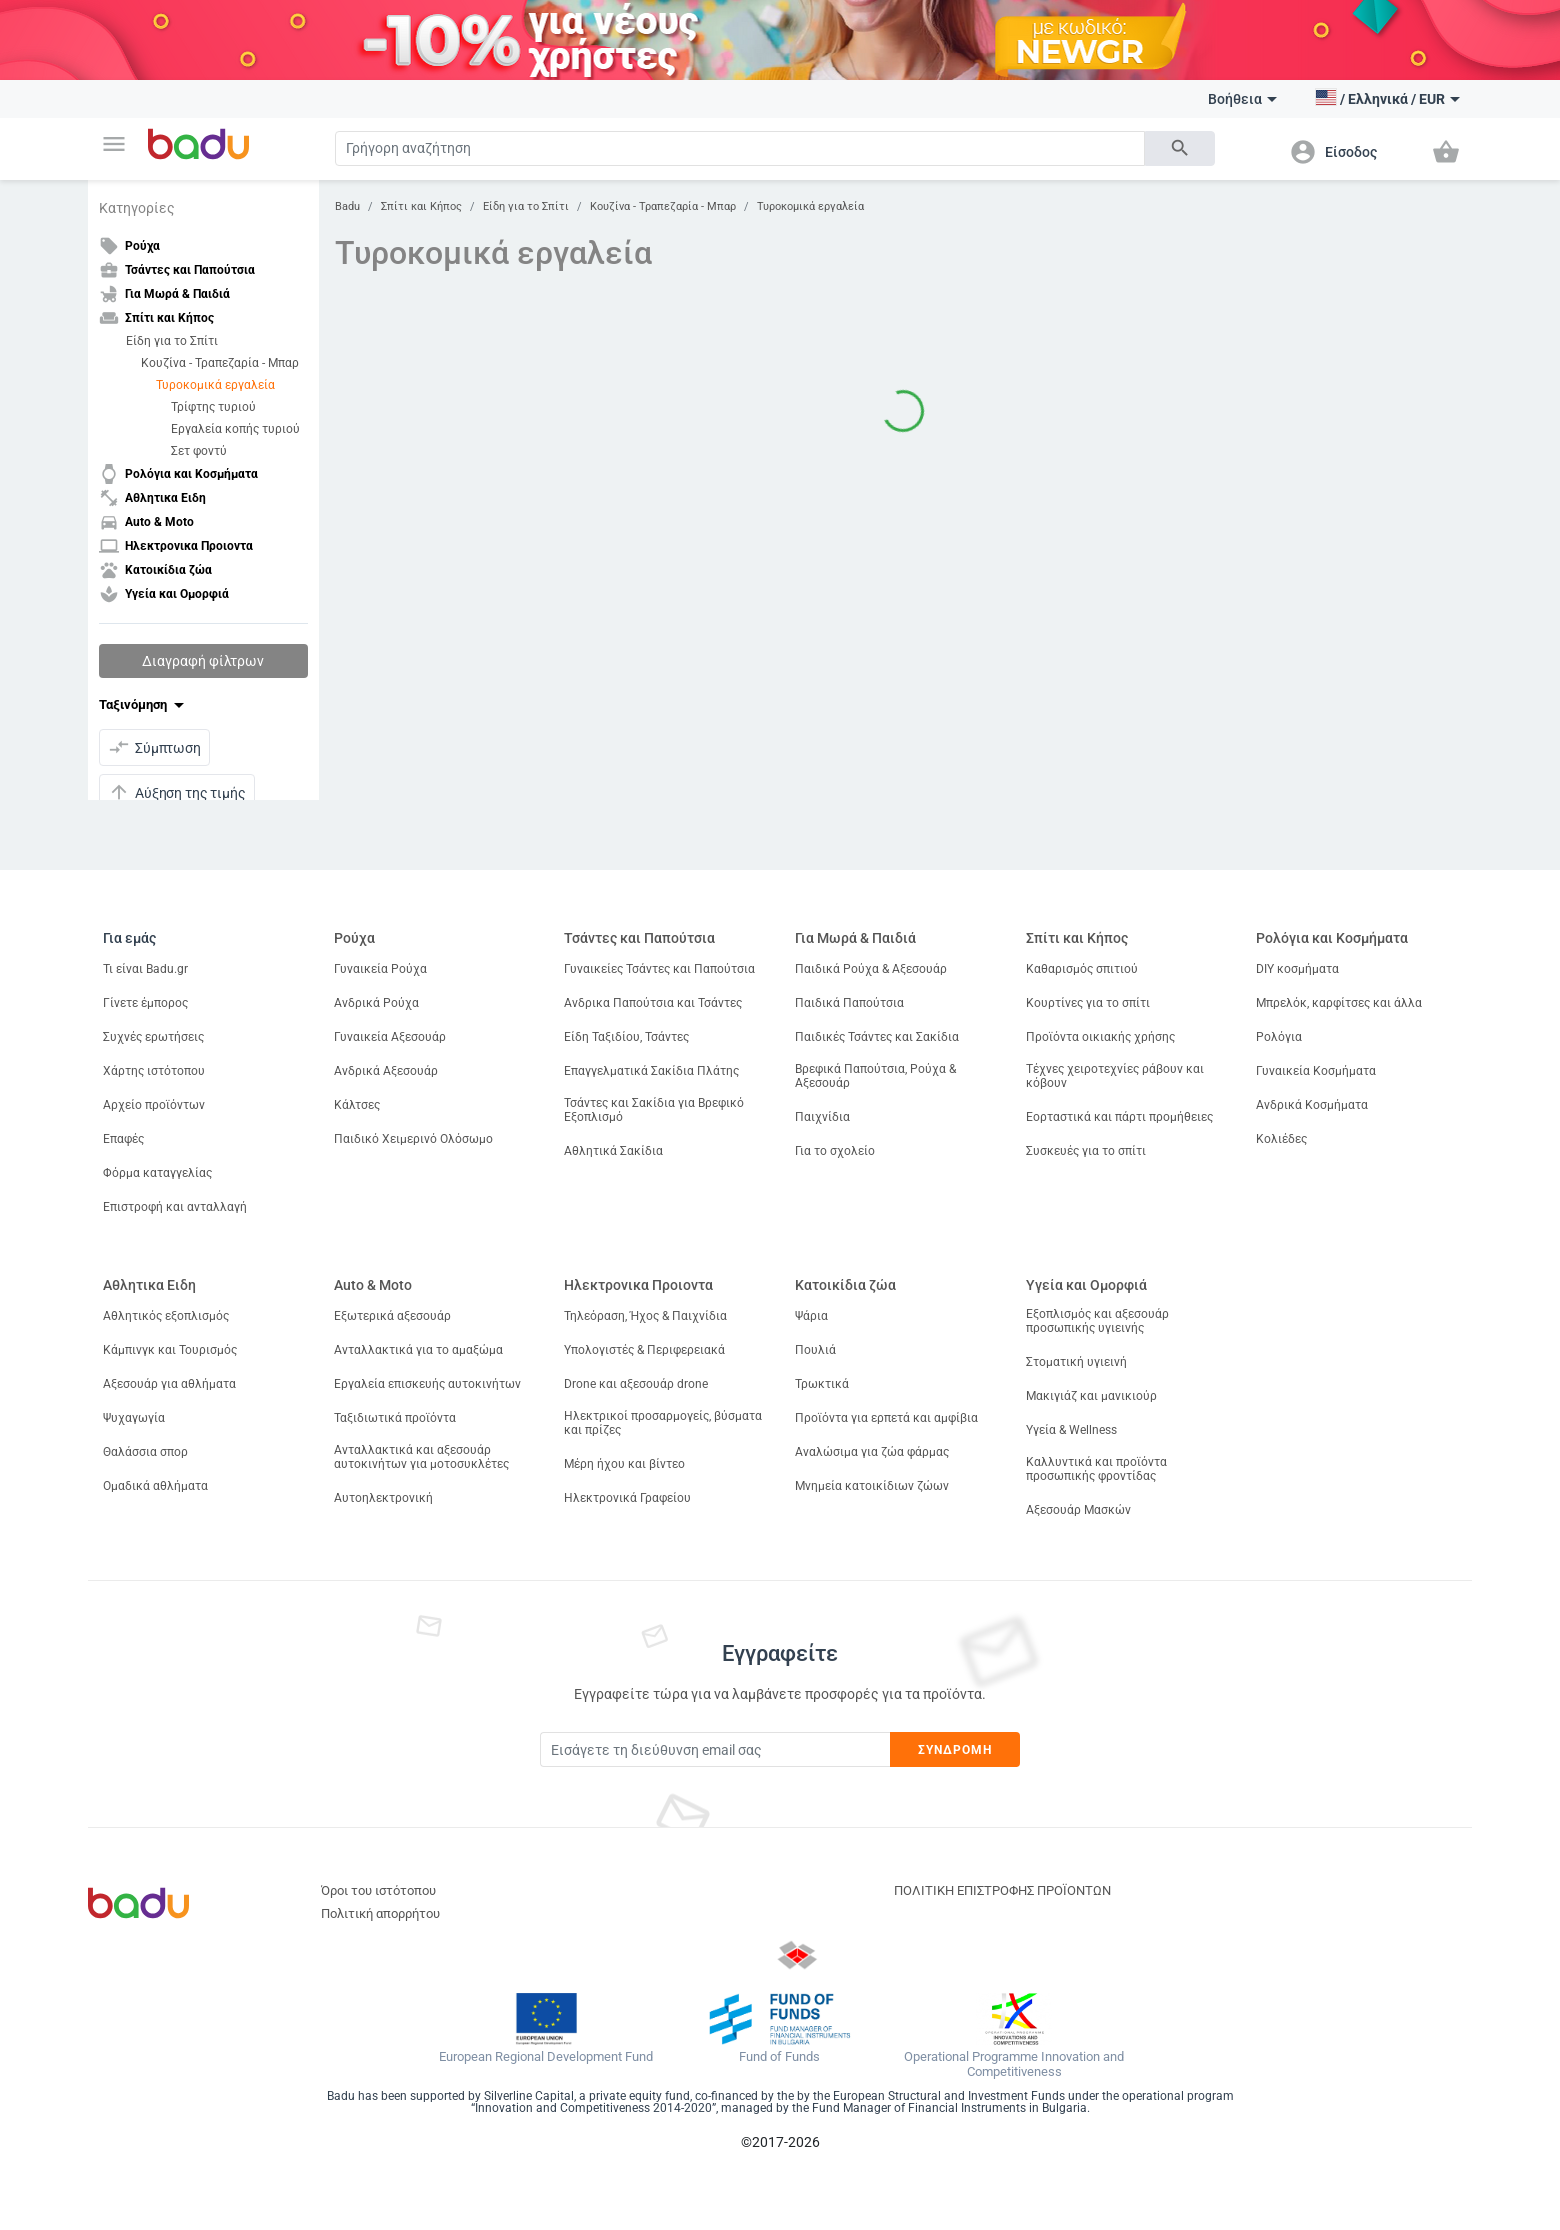 The height and width of the screenshot is (2230, 1560). What do you see at coordinates (383, 1498) in the screenshot?
I see `Αυτοηλεκτρονική` at bounding box center [383, 1498].